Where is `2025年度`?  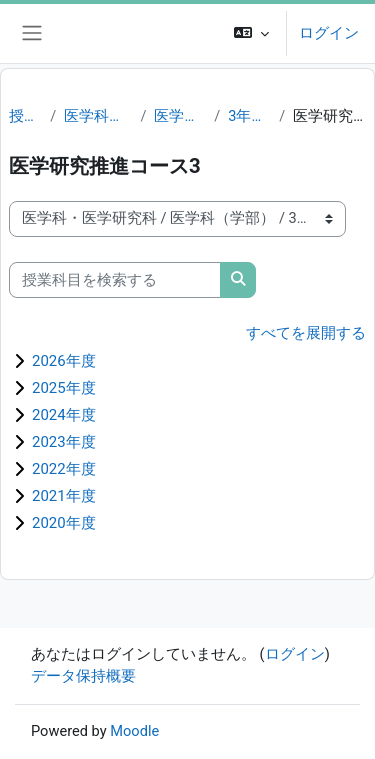
2025年度 is located at coordinates (64, 388).